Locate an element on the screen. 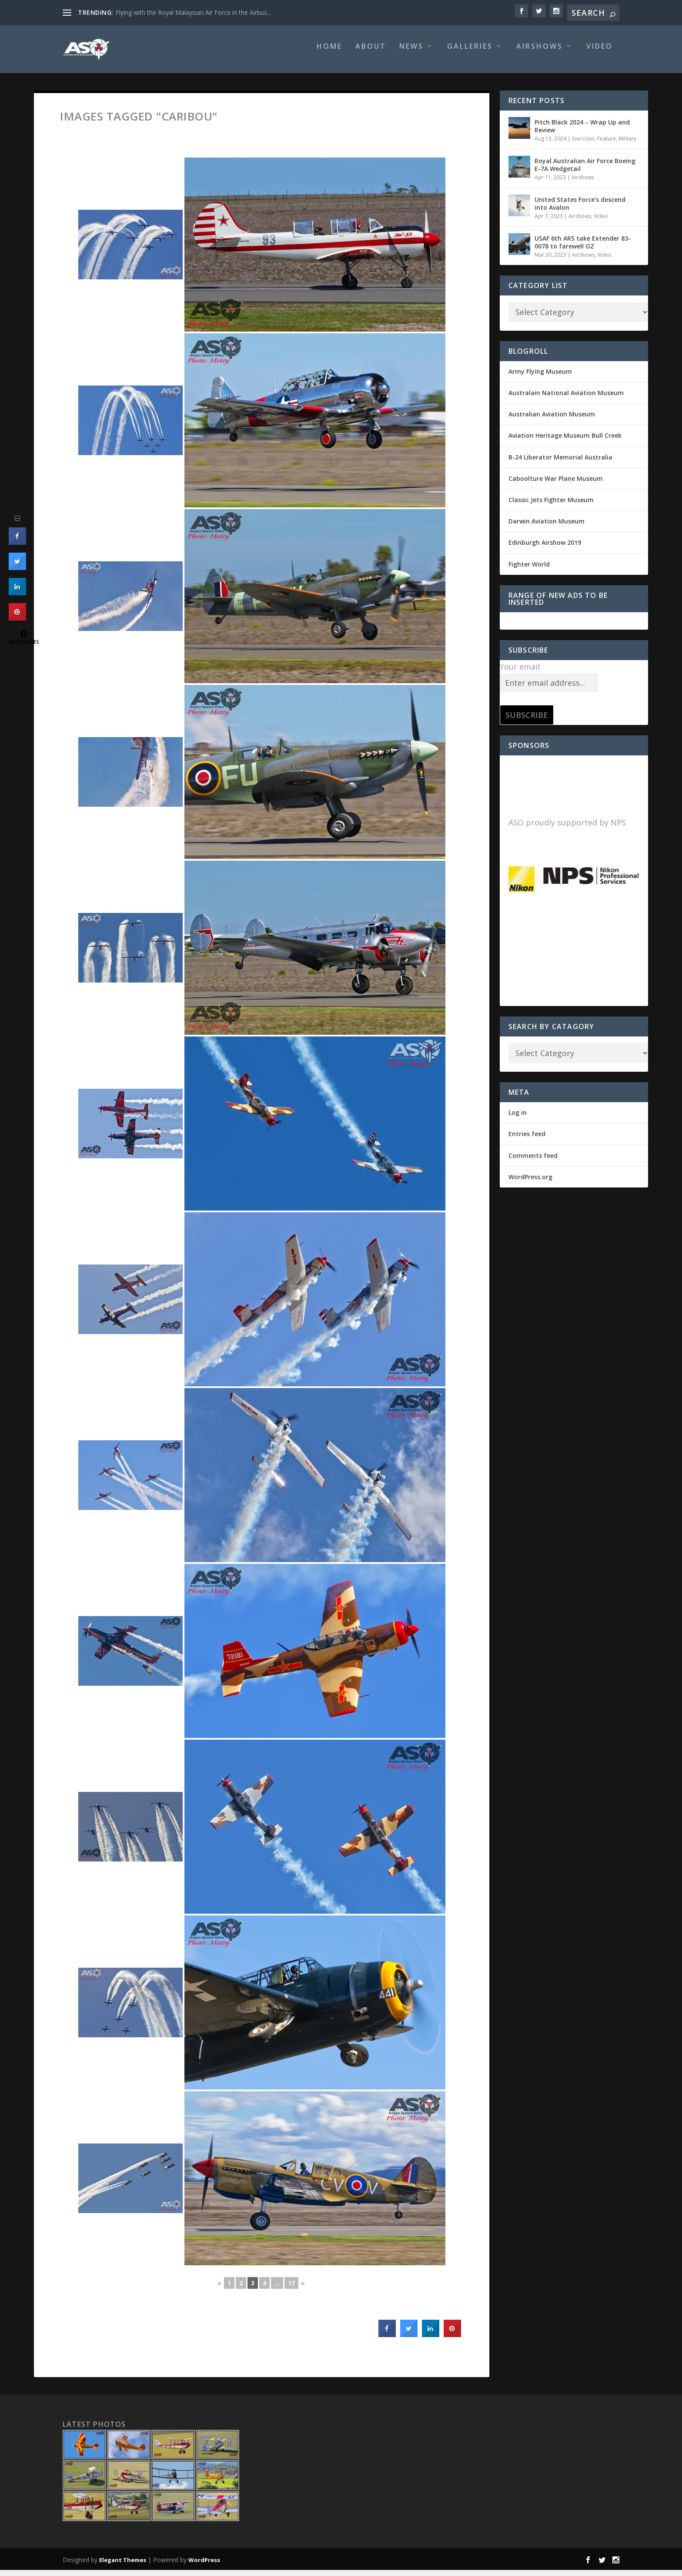 This screenshot has width=682, height=2576. Entries feed is located at coordinates (526, 1140).